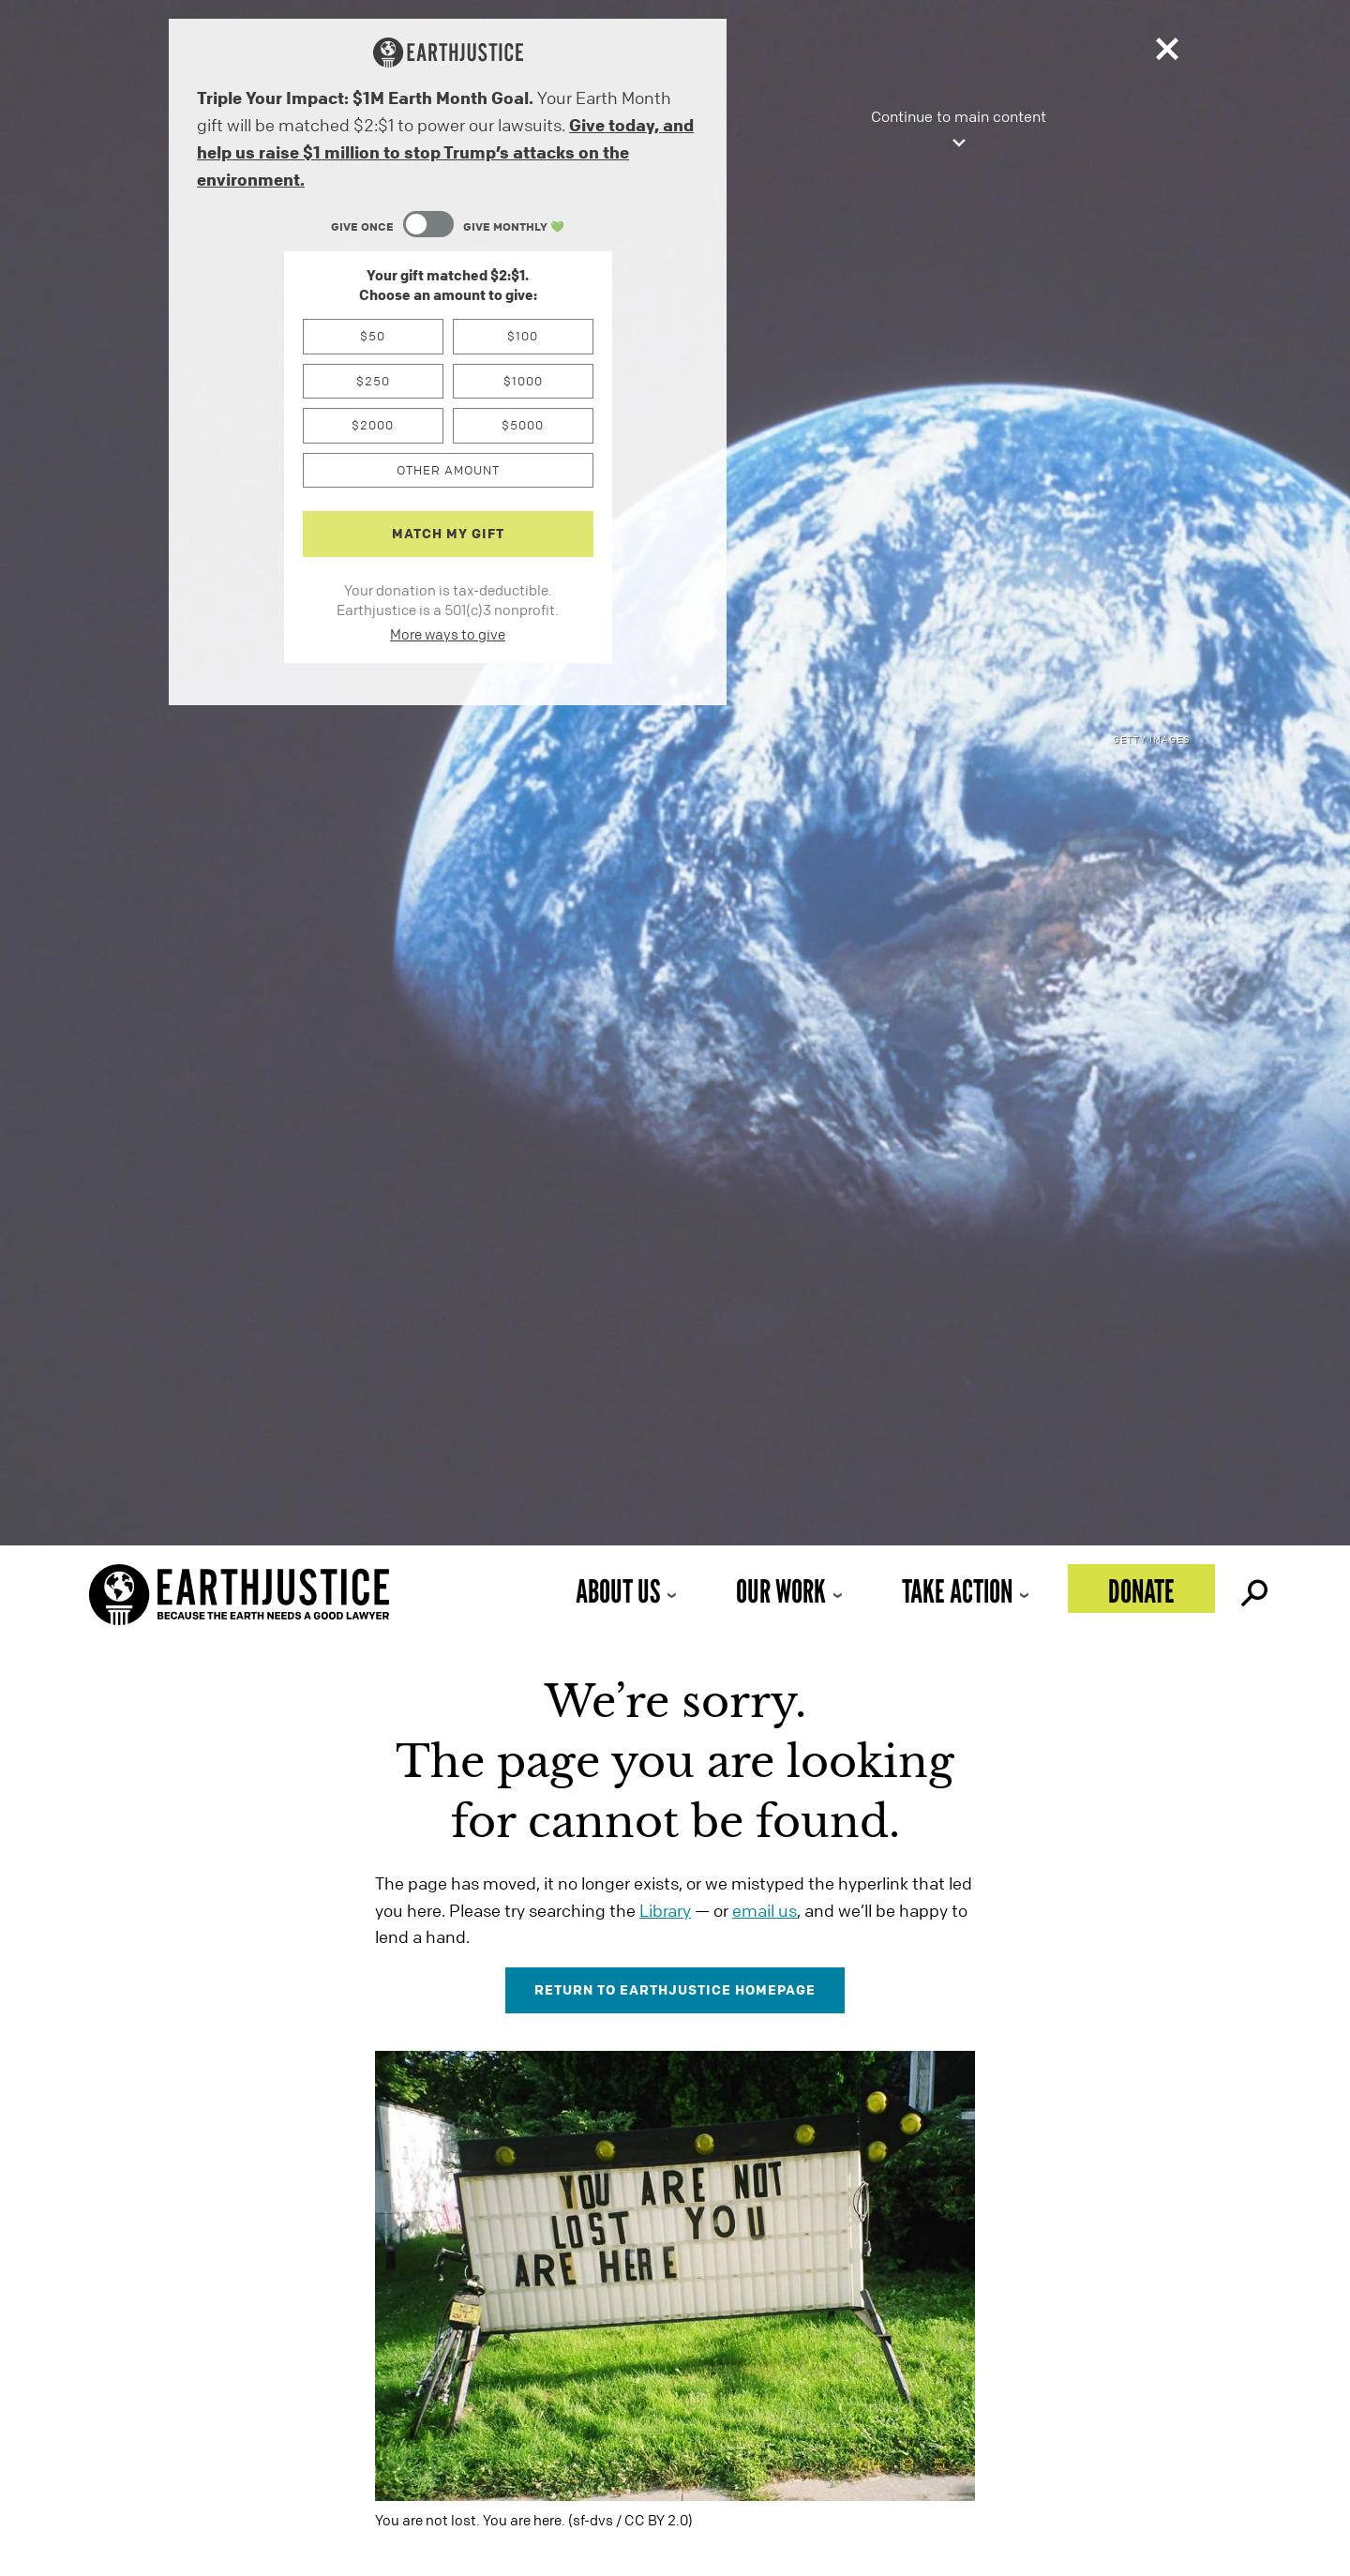 This screenshot has height=2576, width=1350. I want to click on email us, so click(764, 1910).